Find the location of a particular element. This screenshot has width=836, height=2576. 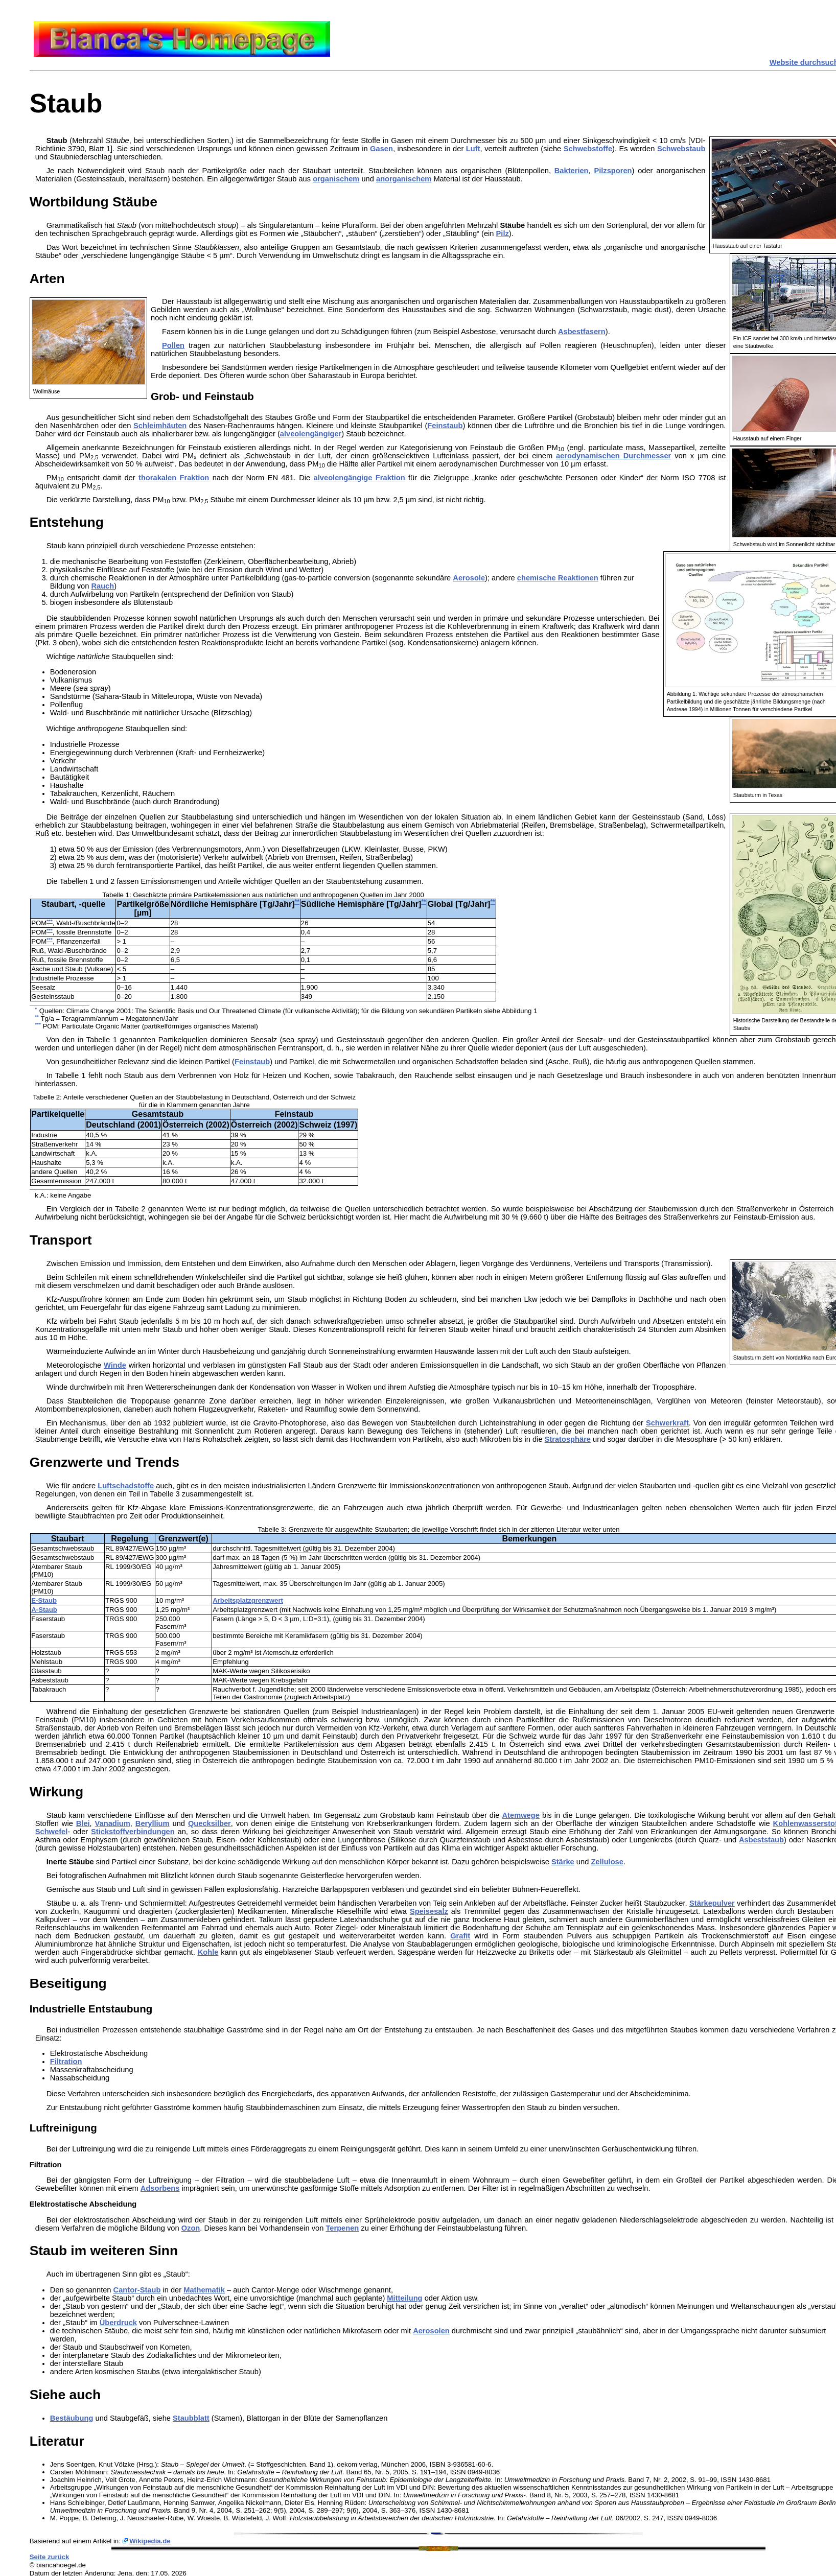

anorganischem is located at coordinates (403, 179).